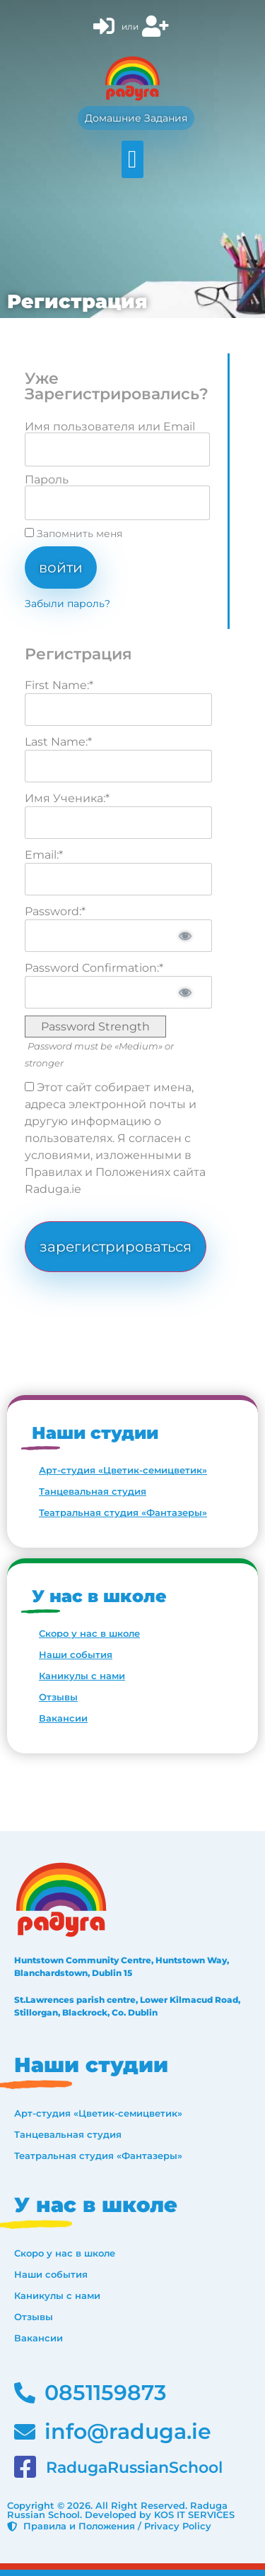  Describe the element at coordinates (73, 533) in the screenshot. I see `Запомнить меня` at that location.